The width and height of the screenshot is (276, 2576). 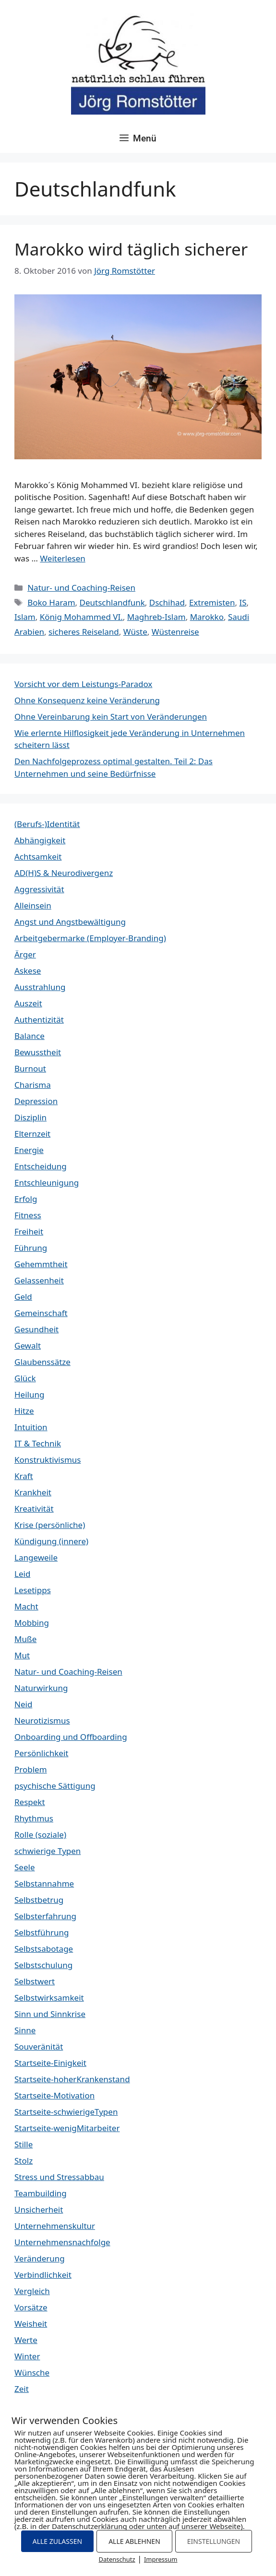 I want to click on Impressum, so click(x=161, y=2559).